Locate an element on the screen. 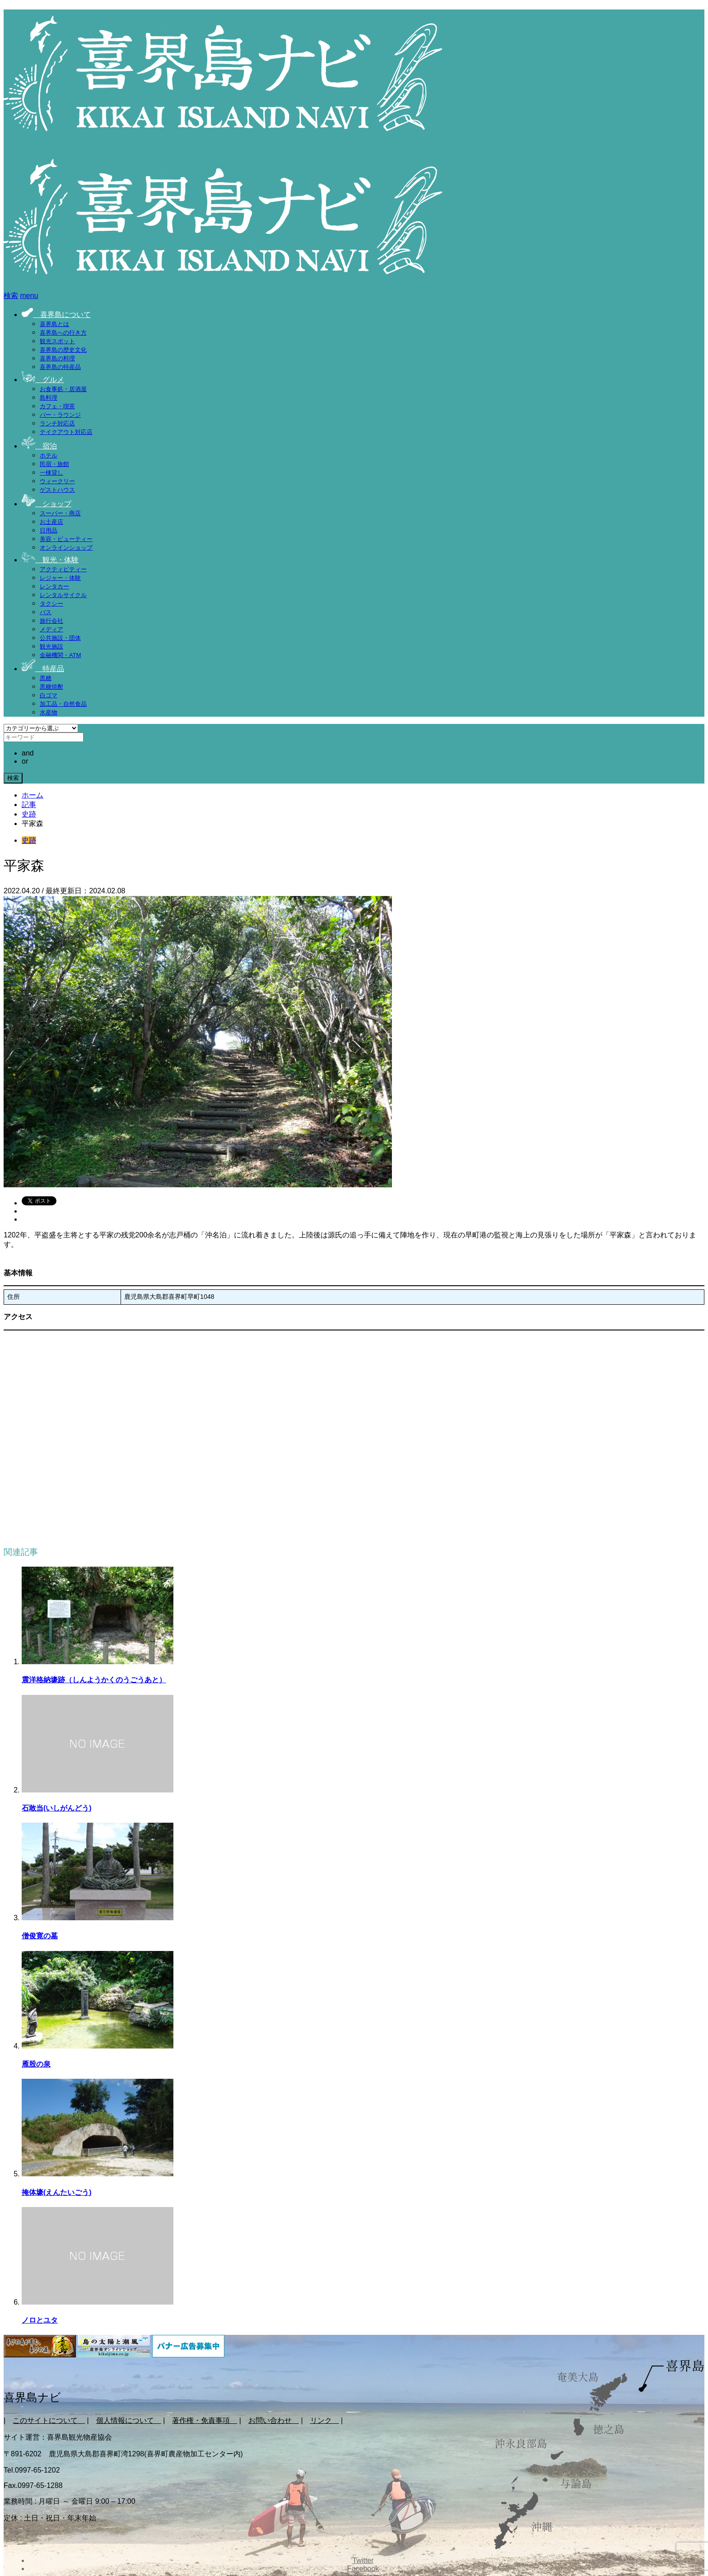 Image resolution: width=708 pixels, height=2576 pixels. 史跡 is located at coordinates (29, 840).